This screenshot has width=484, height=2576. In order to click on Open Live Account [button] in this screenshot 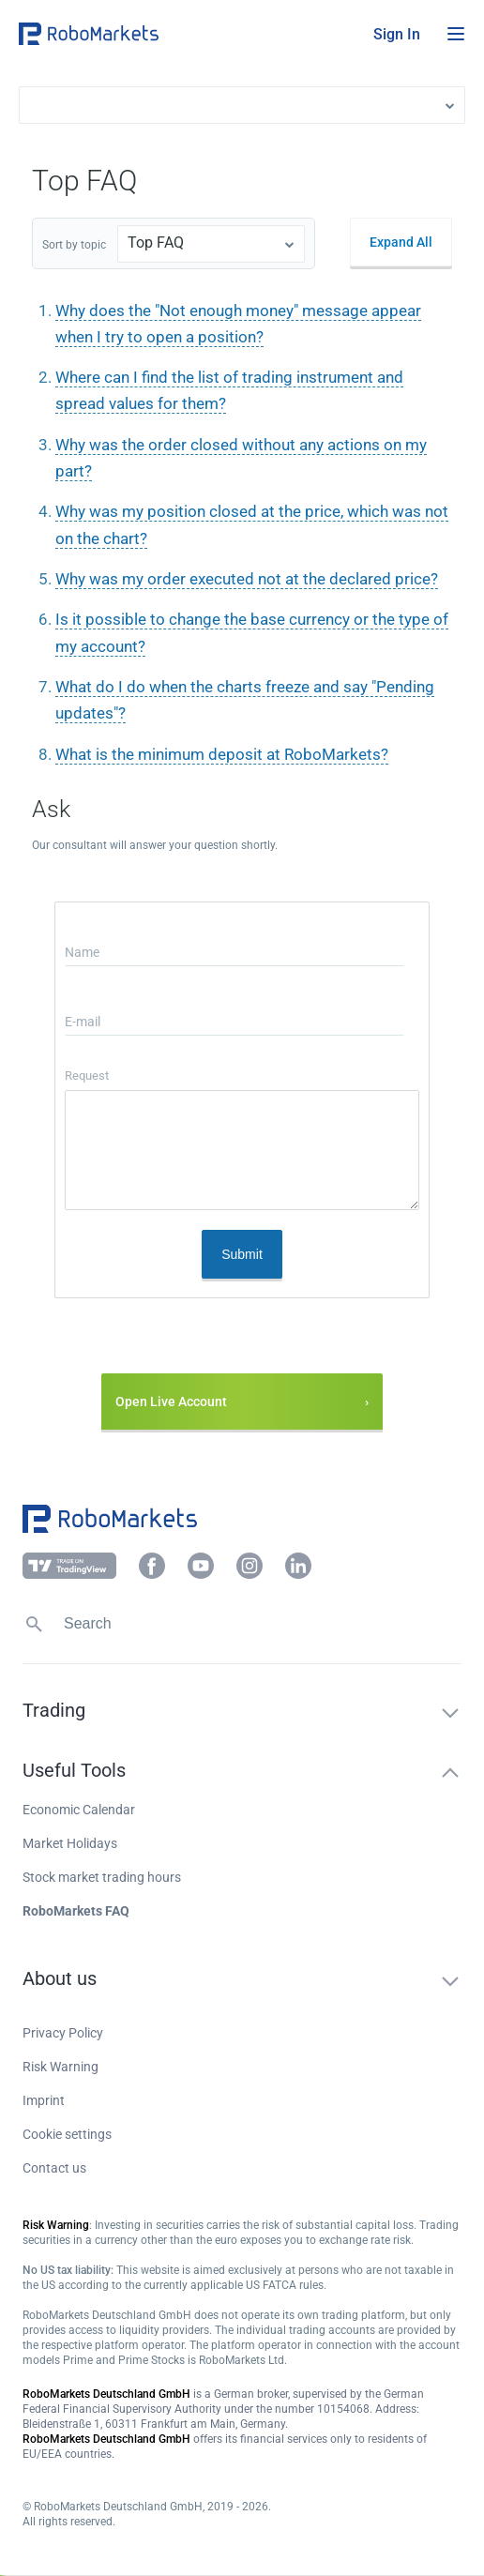, I will do `click(171, 1401)`.